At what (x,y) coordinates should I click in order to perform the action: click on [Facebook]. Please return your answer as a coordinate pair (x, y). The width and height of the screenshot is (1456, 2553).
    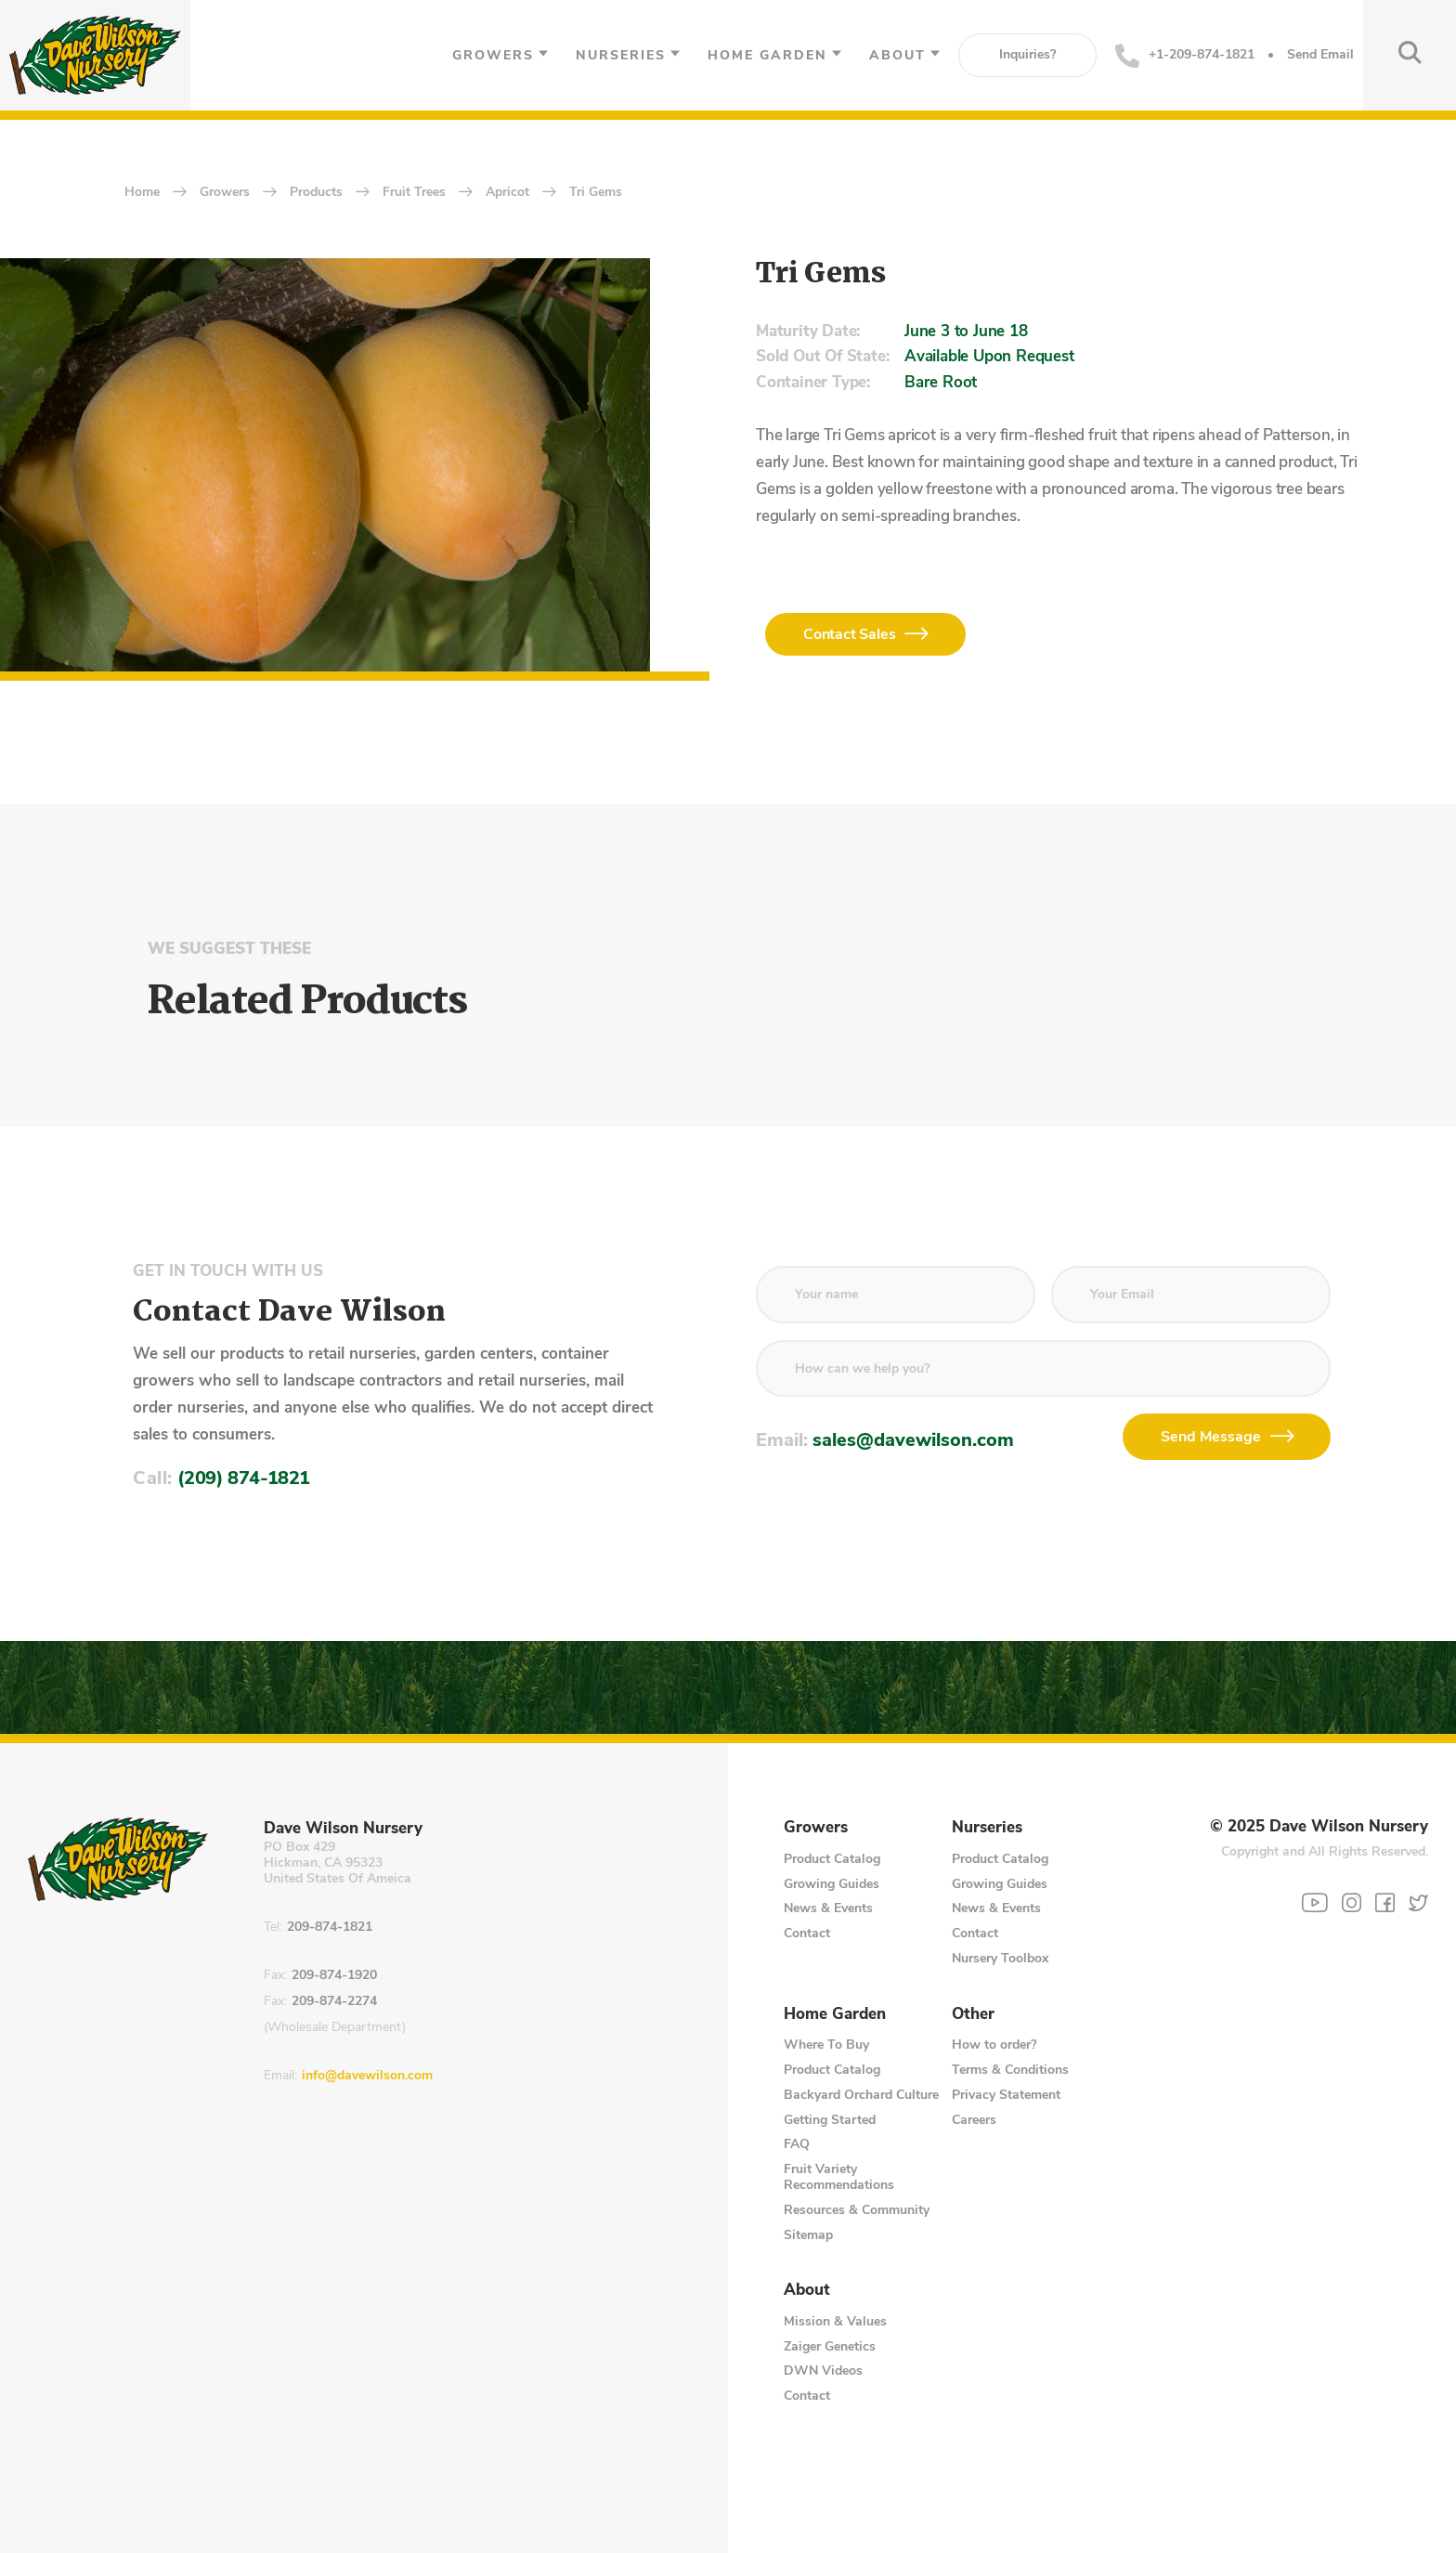
    Looking at the image, I should click on (1385, 1902).